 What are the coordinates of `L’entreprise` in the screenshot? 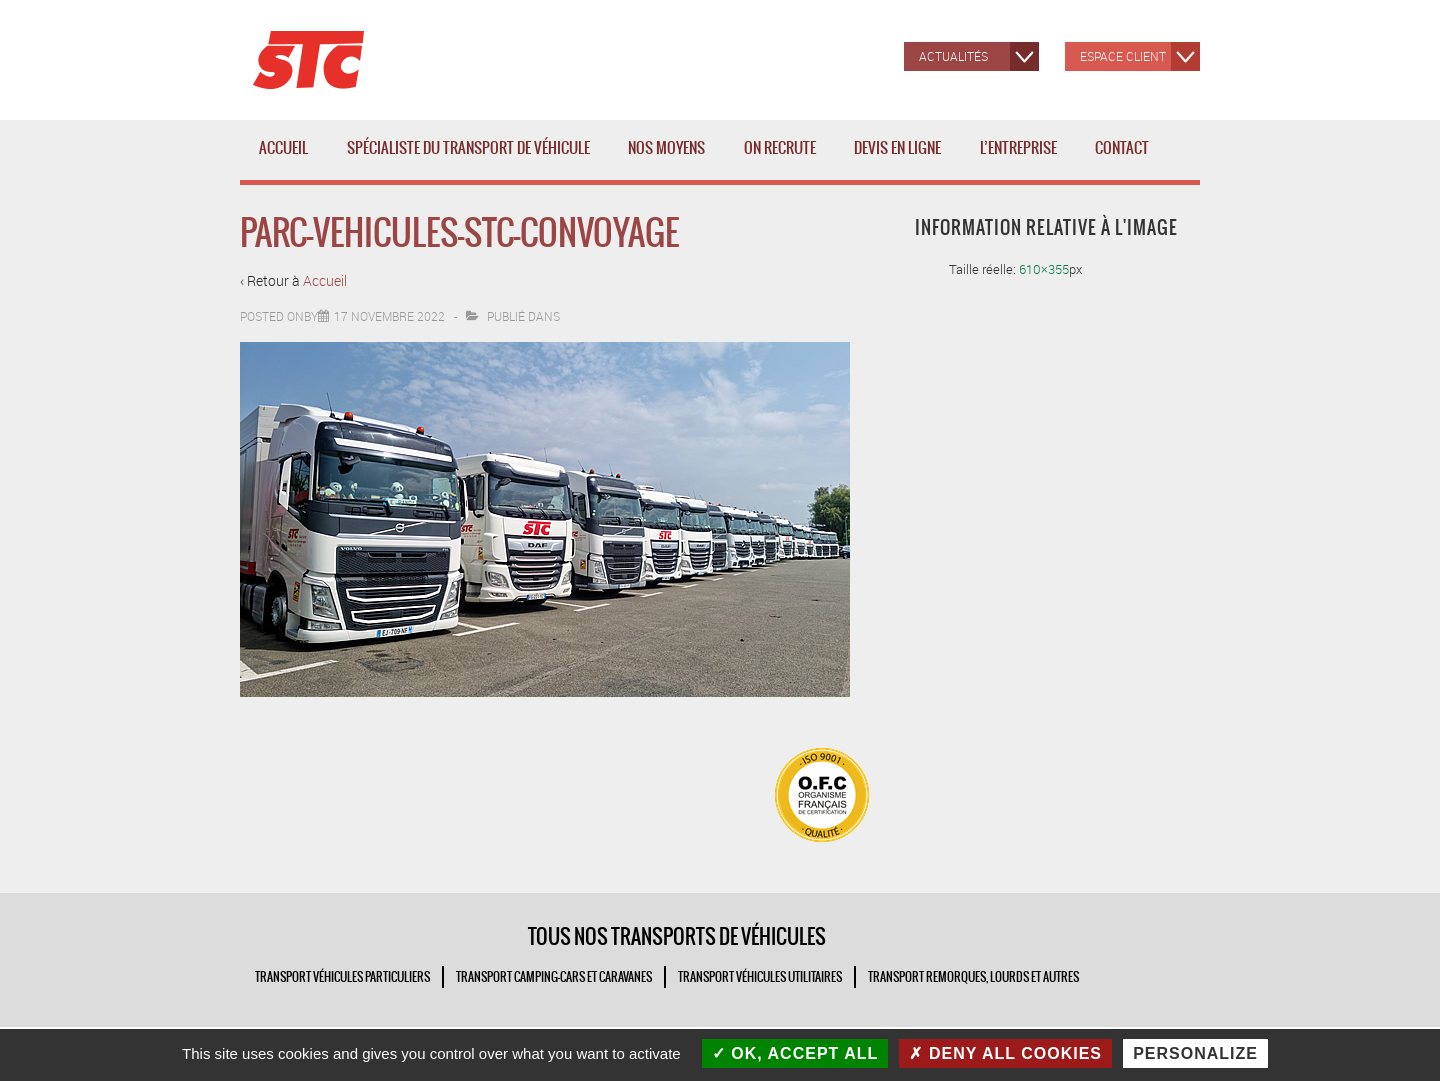 It's located at (1022, 158).